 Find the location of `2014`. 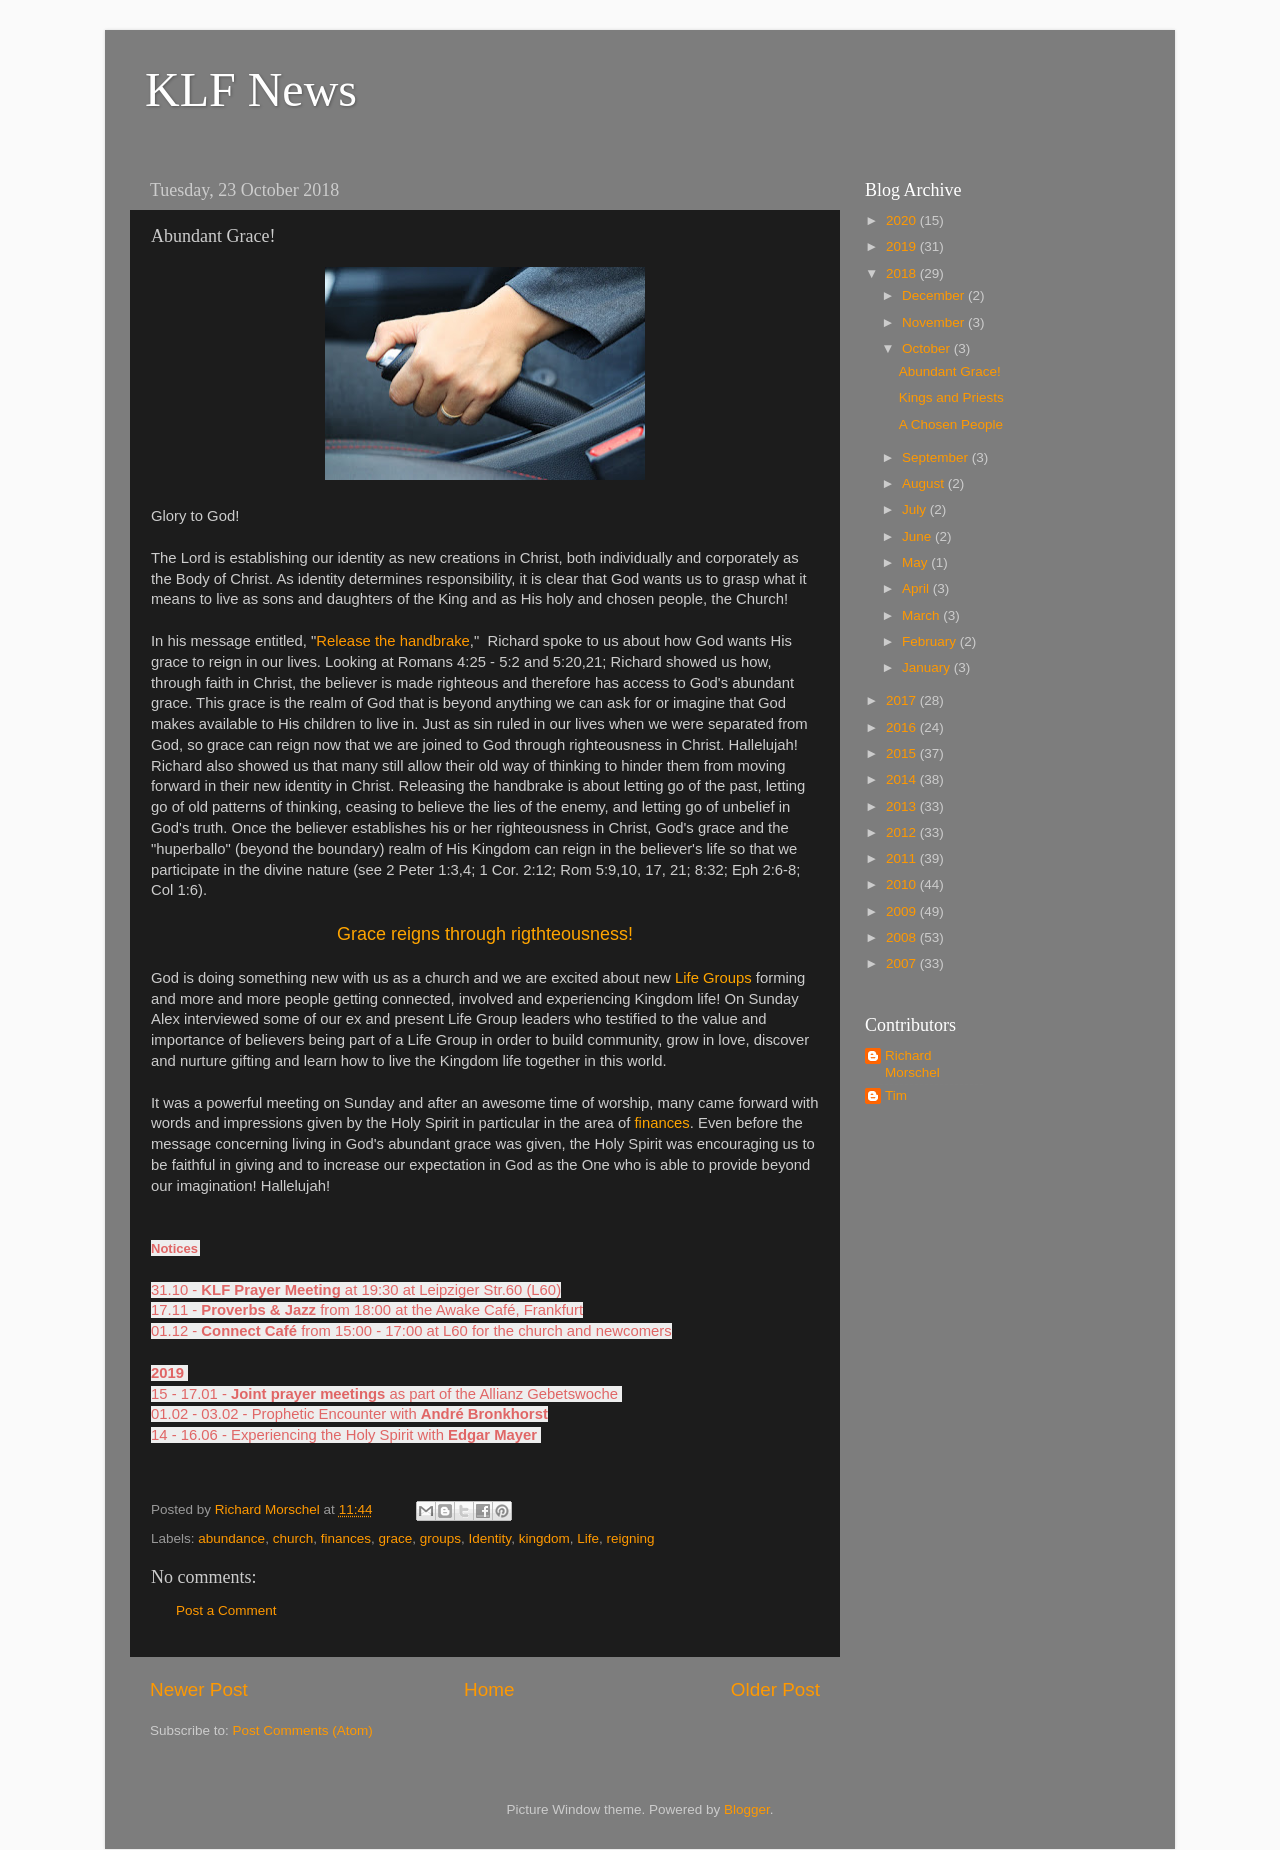

2014 is located at coordinates (903, 779).